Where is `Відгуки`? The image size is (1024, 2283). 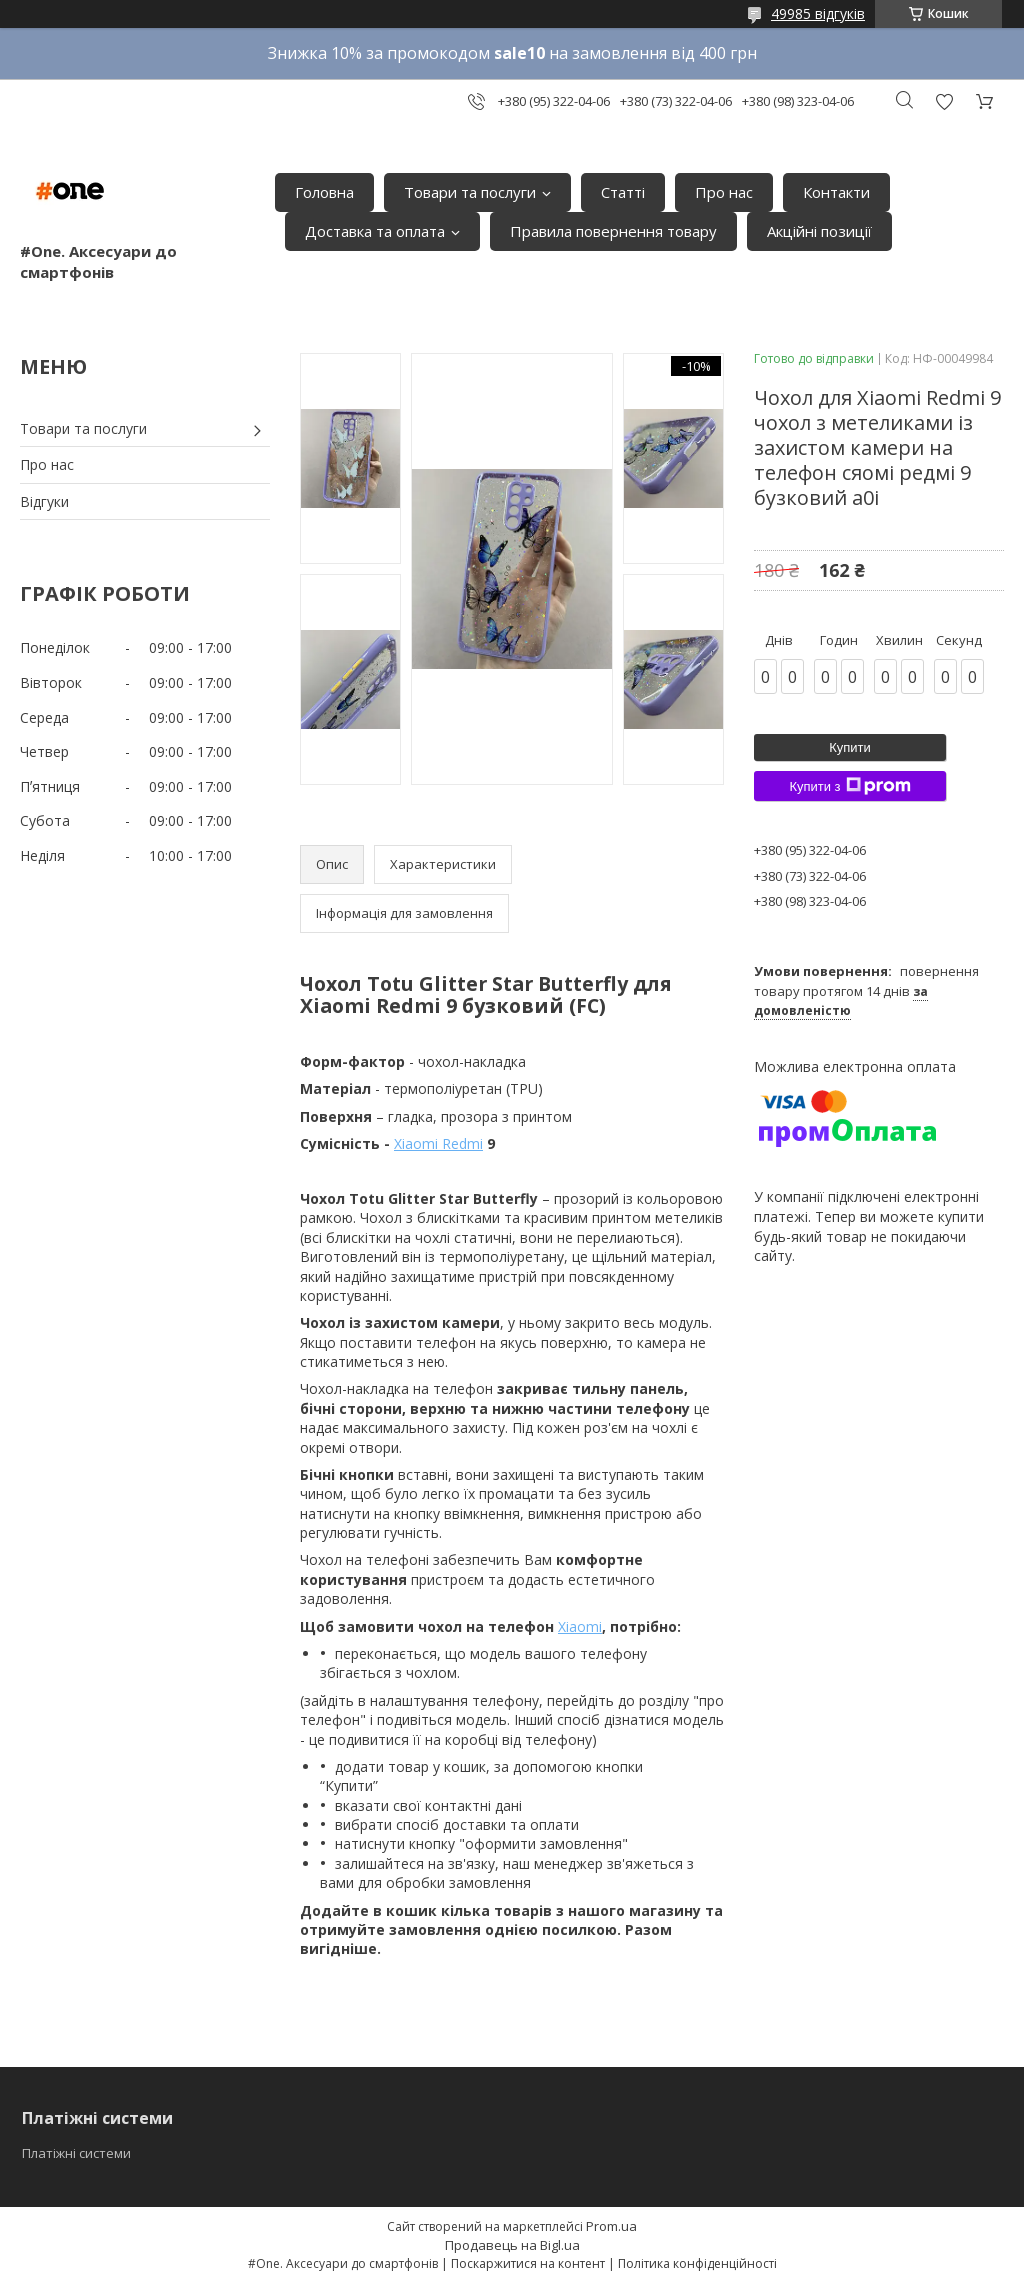
Відгуки is located at coordinates (44, 501).